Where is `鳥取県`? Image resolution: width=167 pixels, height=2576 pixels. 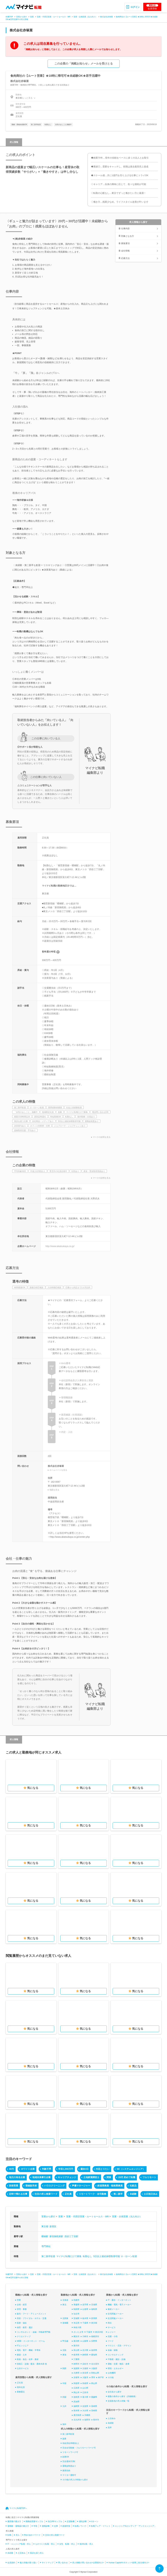
鳥取県 is located at coordinates (76, 2383).